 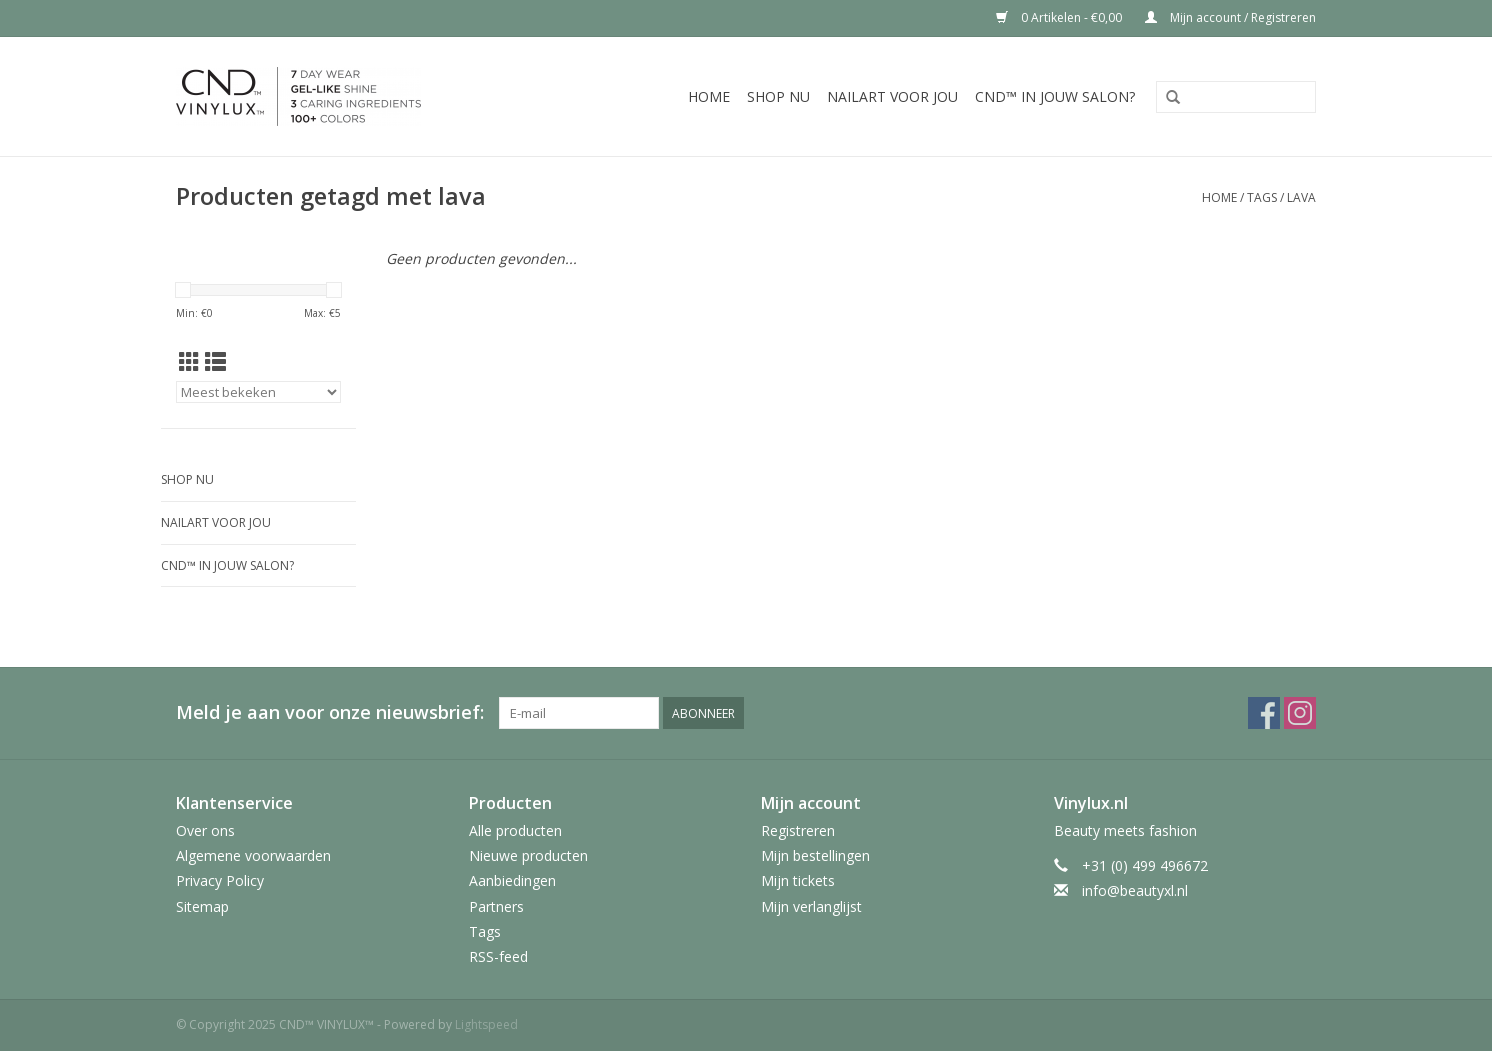 I want to click on Aanbiedingen, so click(x=512, y=880).